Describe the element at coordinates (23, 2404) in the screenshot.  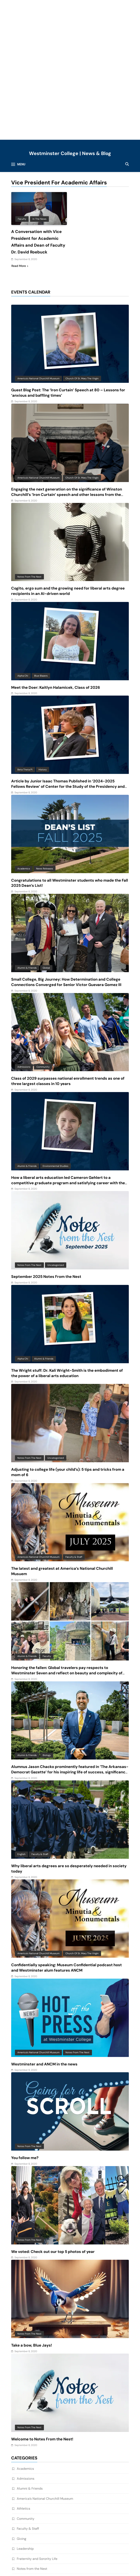
I see `Athletics` at that location.